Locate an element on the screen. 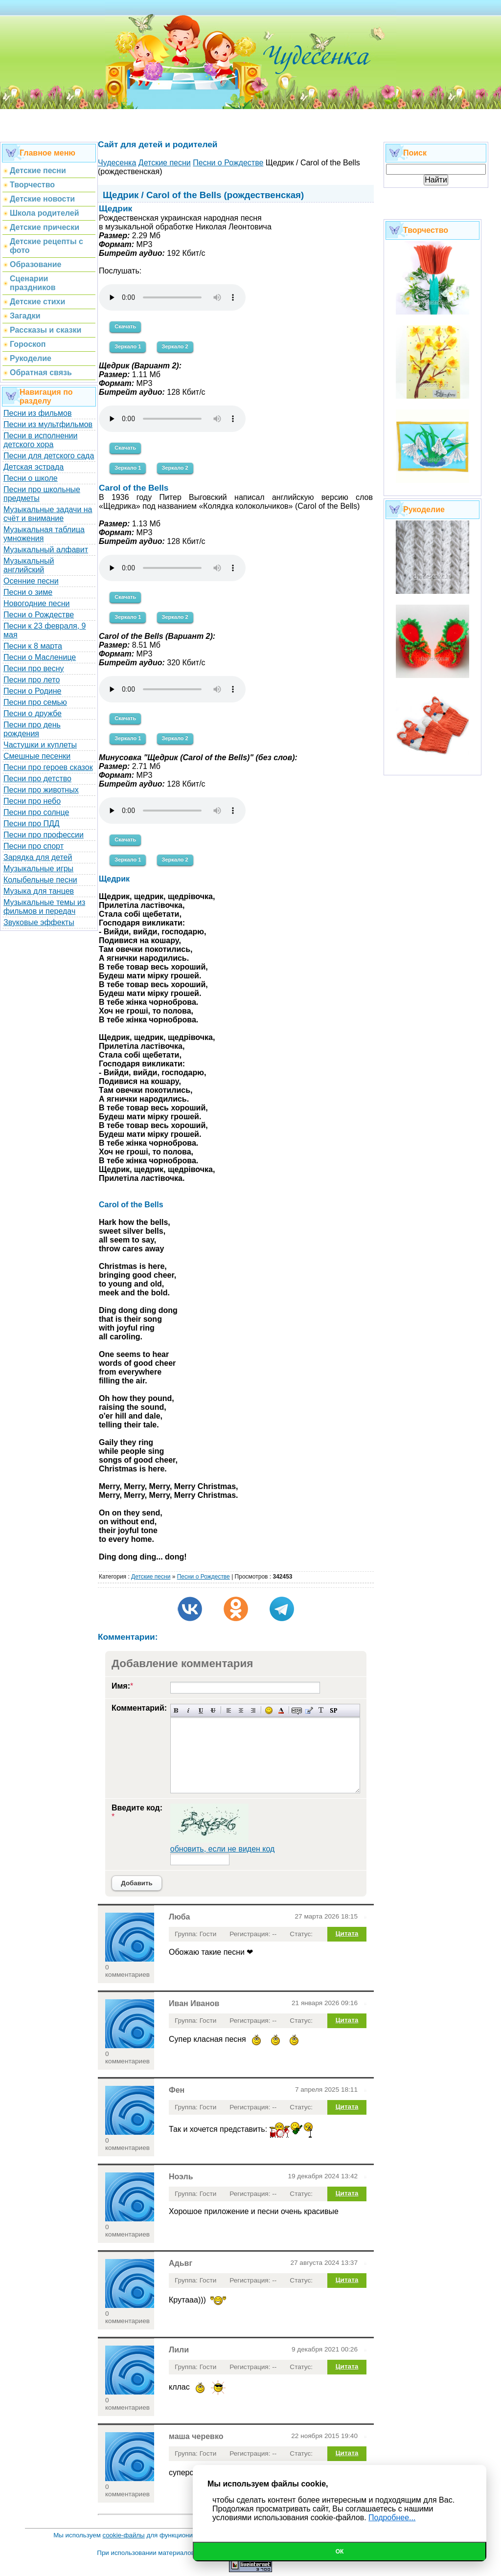  Песни о Масленице is located at coordinates (39, 657).